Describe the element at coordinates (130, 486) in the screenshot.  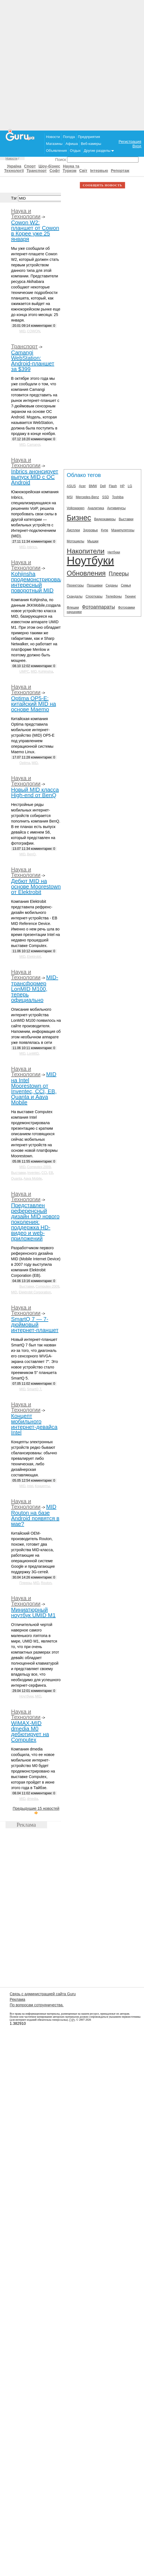
I see `LG` at that location.